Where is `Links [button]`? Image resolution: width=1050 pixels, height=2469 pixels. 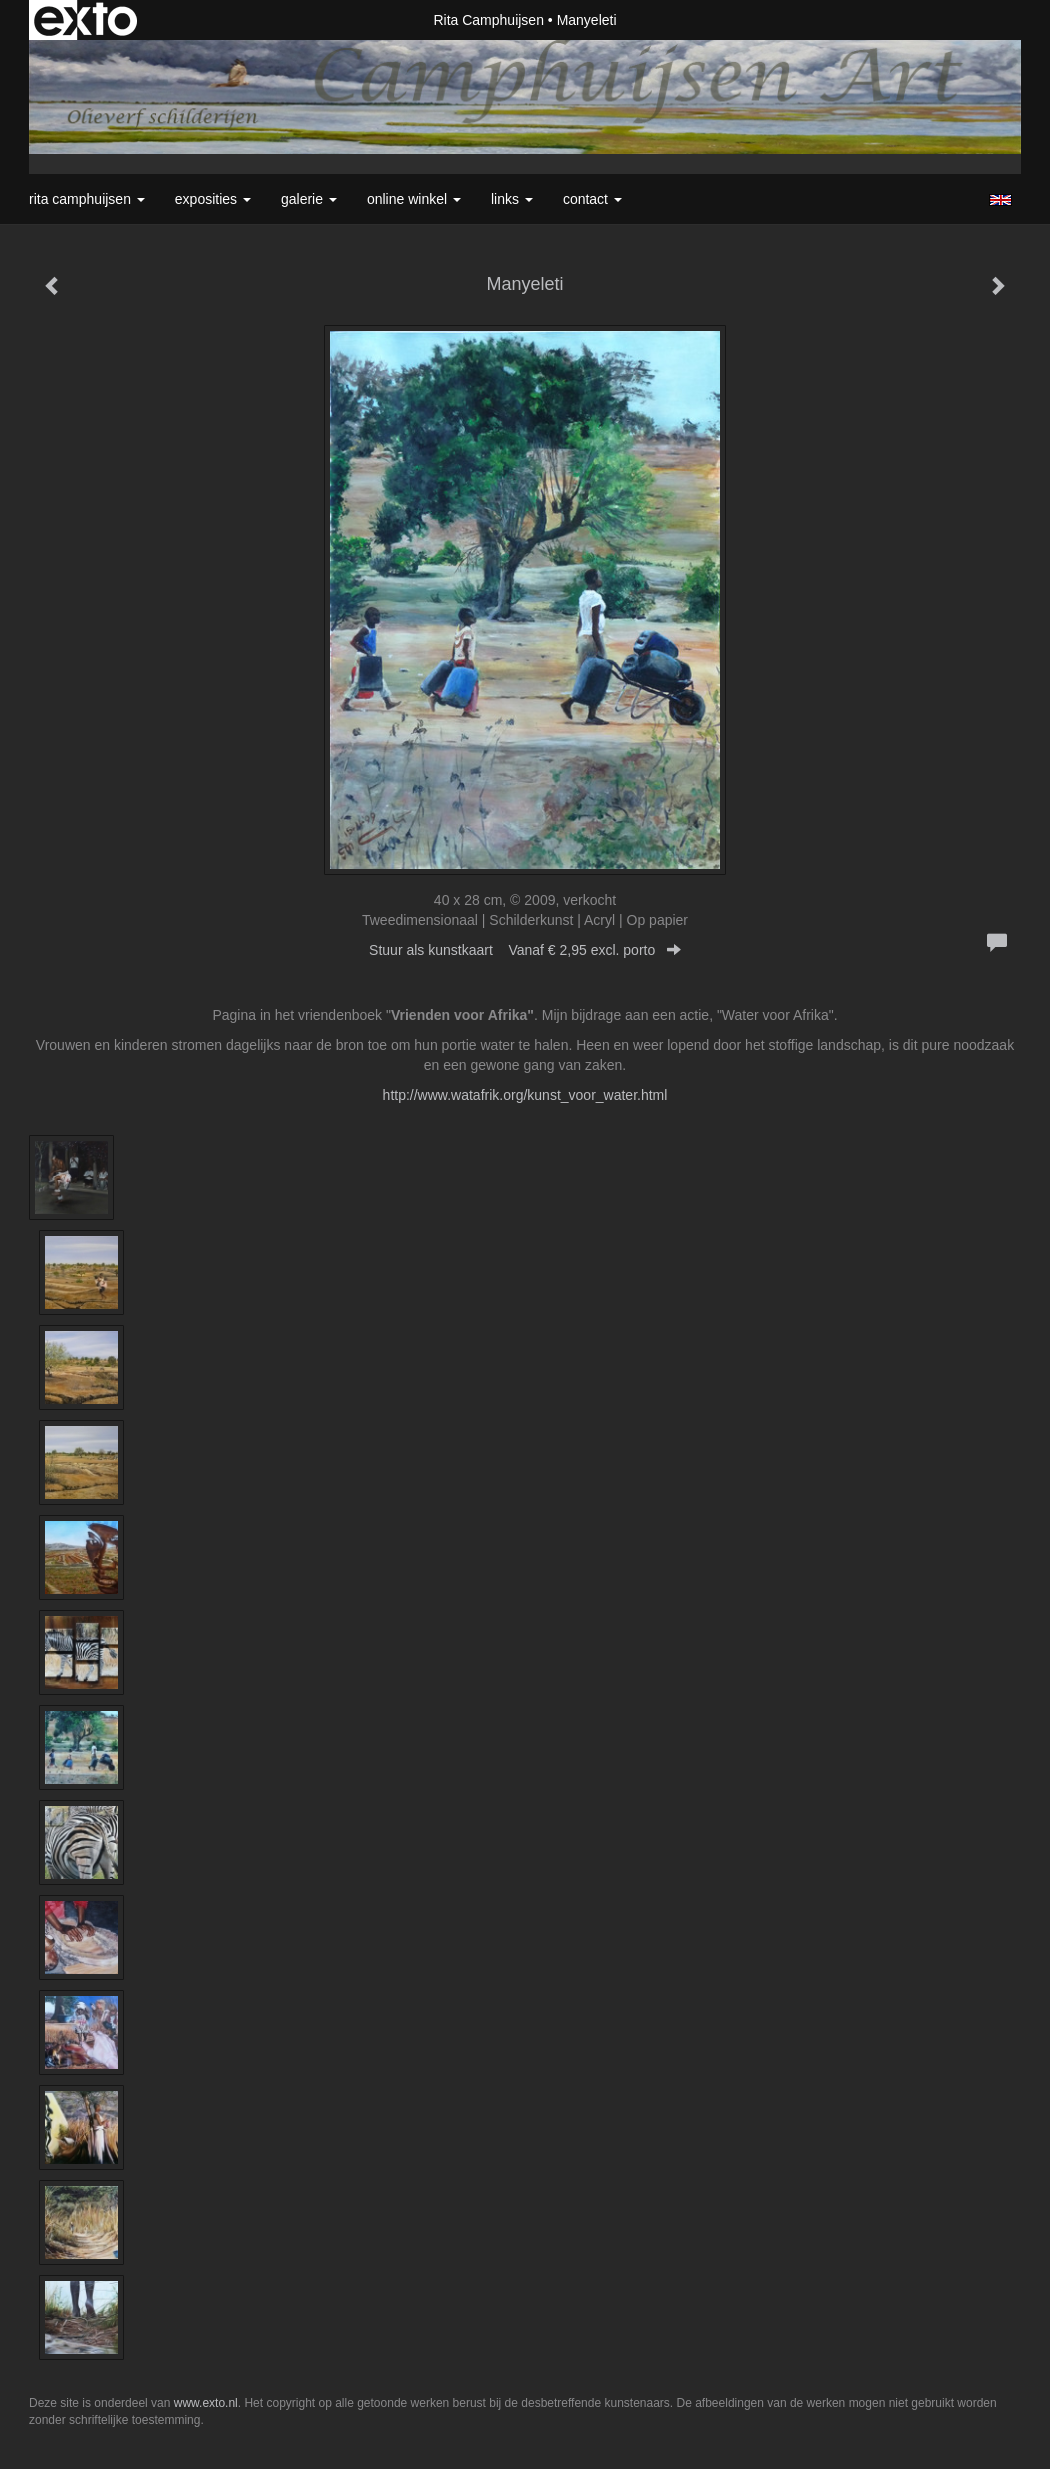
Links [button] is located at coordinates (512, 199).